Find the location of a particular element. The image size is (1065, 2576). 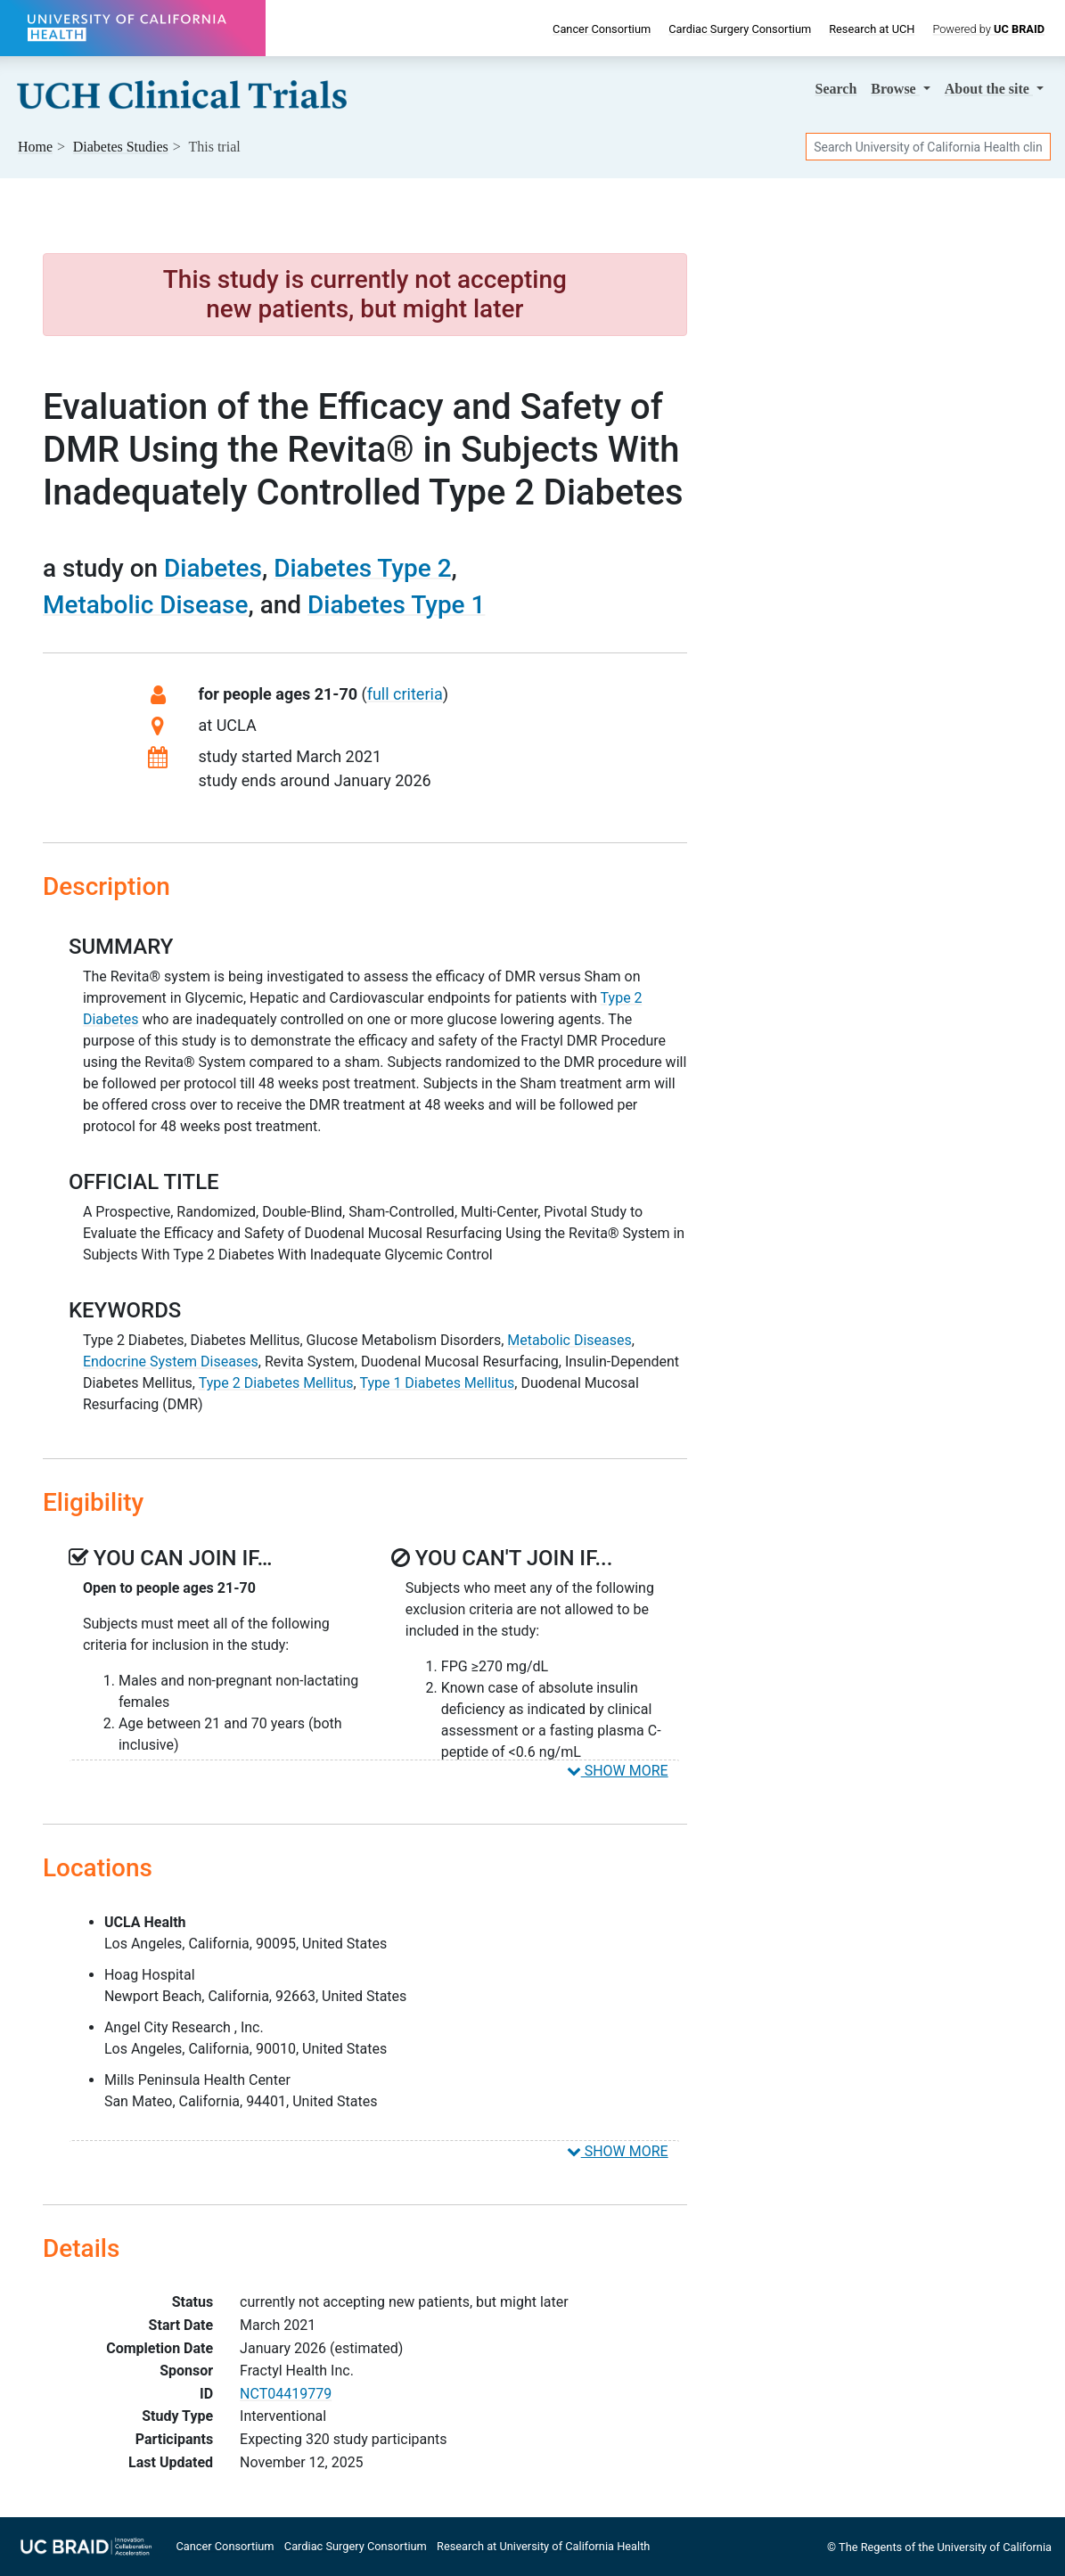

Studies is located at coordinates (120, 146).